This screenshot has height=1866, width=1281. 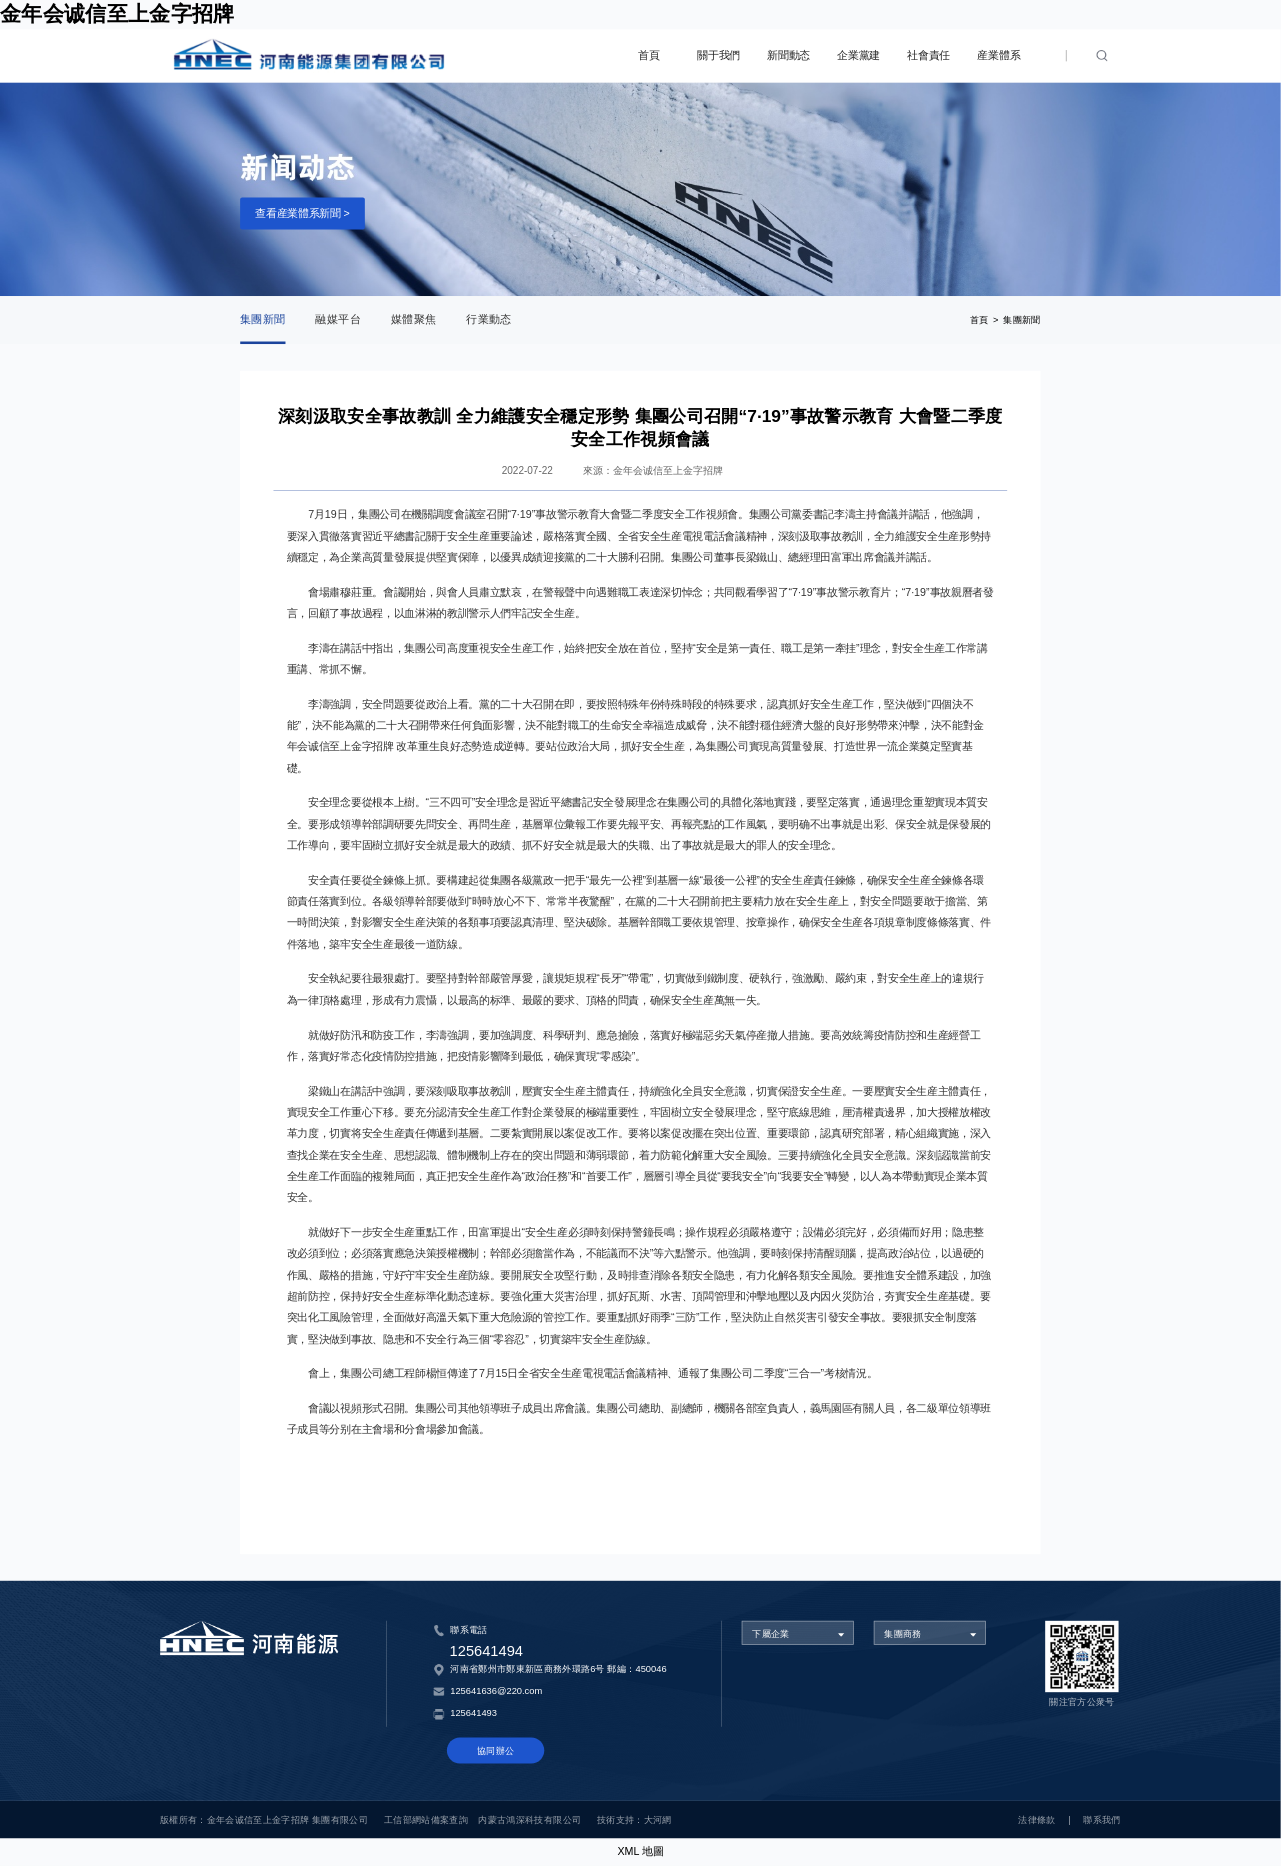 What do you see at coordinates (858, 55) in the screenshot?
I see `企業黨建` at bounding box center [858, 55].